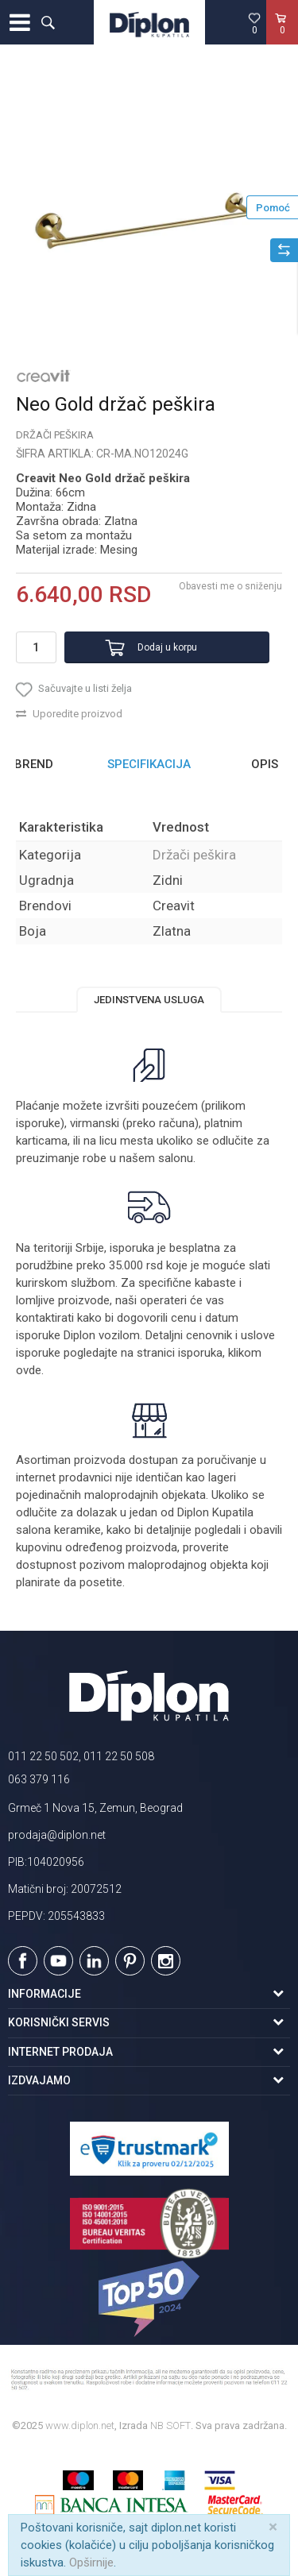 This screenshot has height=2576, width=298. I want to click on [button], so click(48, 22).